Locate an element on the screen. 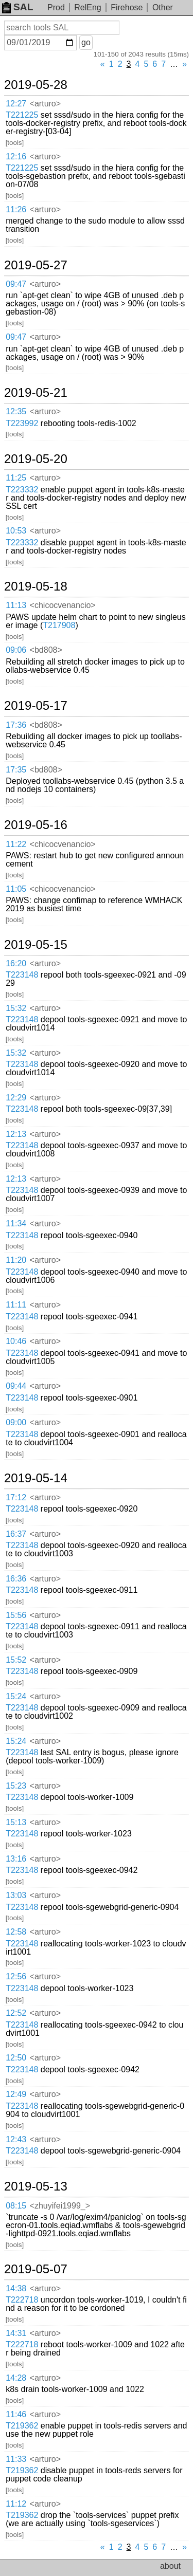 This screenshot has width=193, height=2576. 12:35 is located at coordinates (16, 411).